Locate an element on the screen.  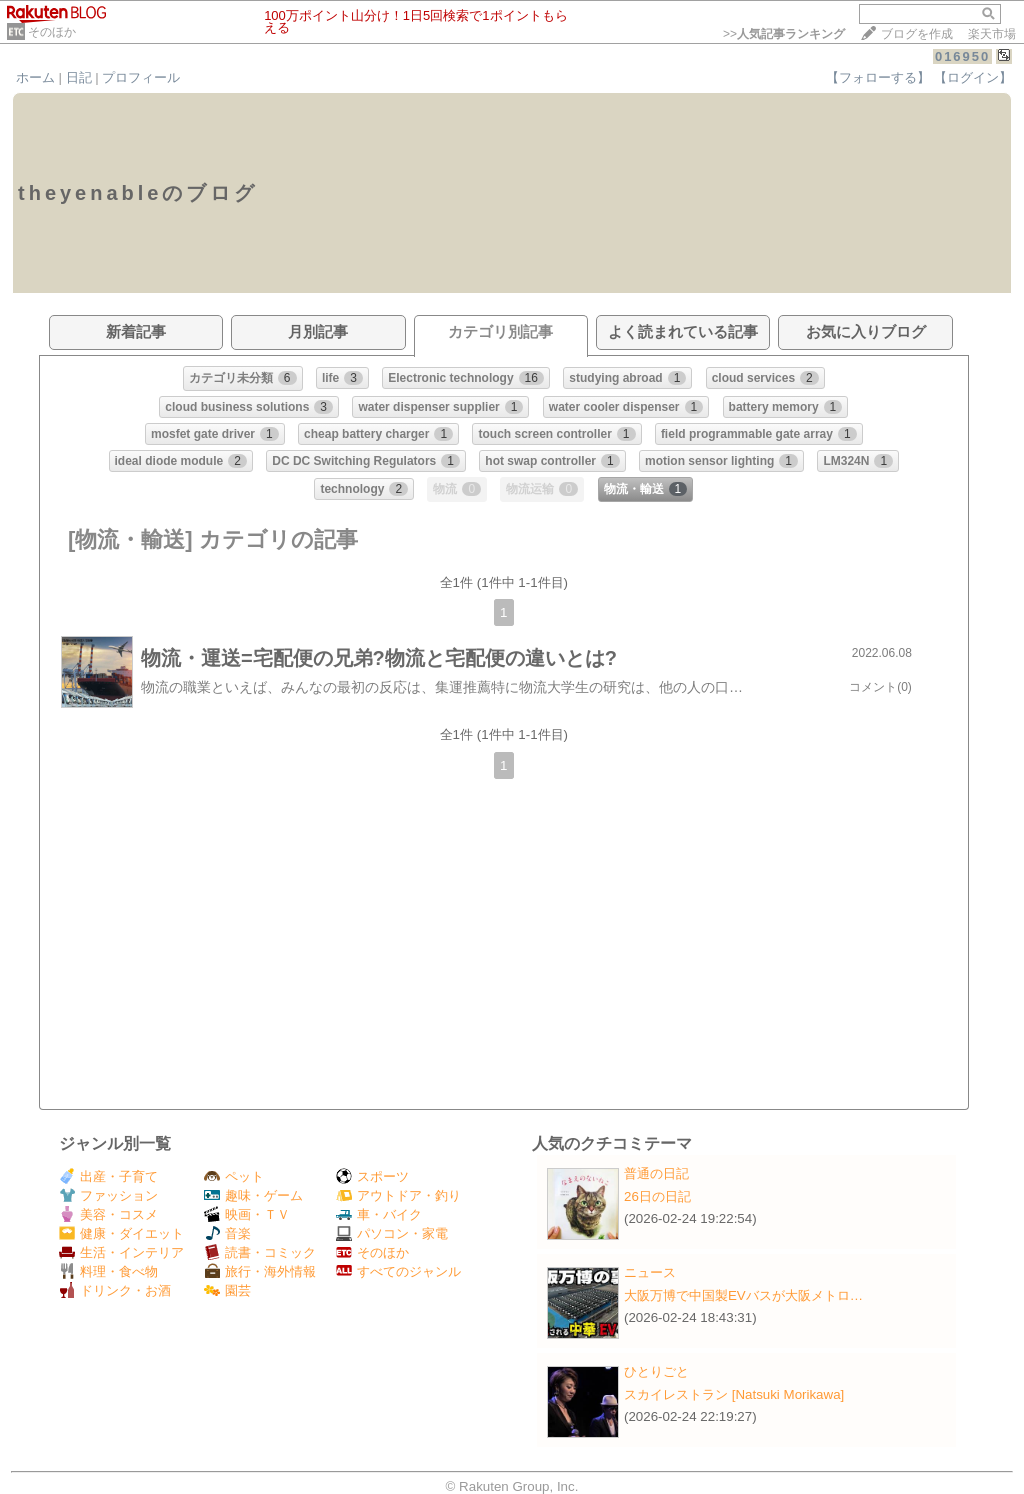
生活・インテリア is located at coordinates (121, 1252).